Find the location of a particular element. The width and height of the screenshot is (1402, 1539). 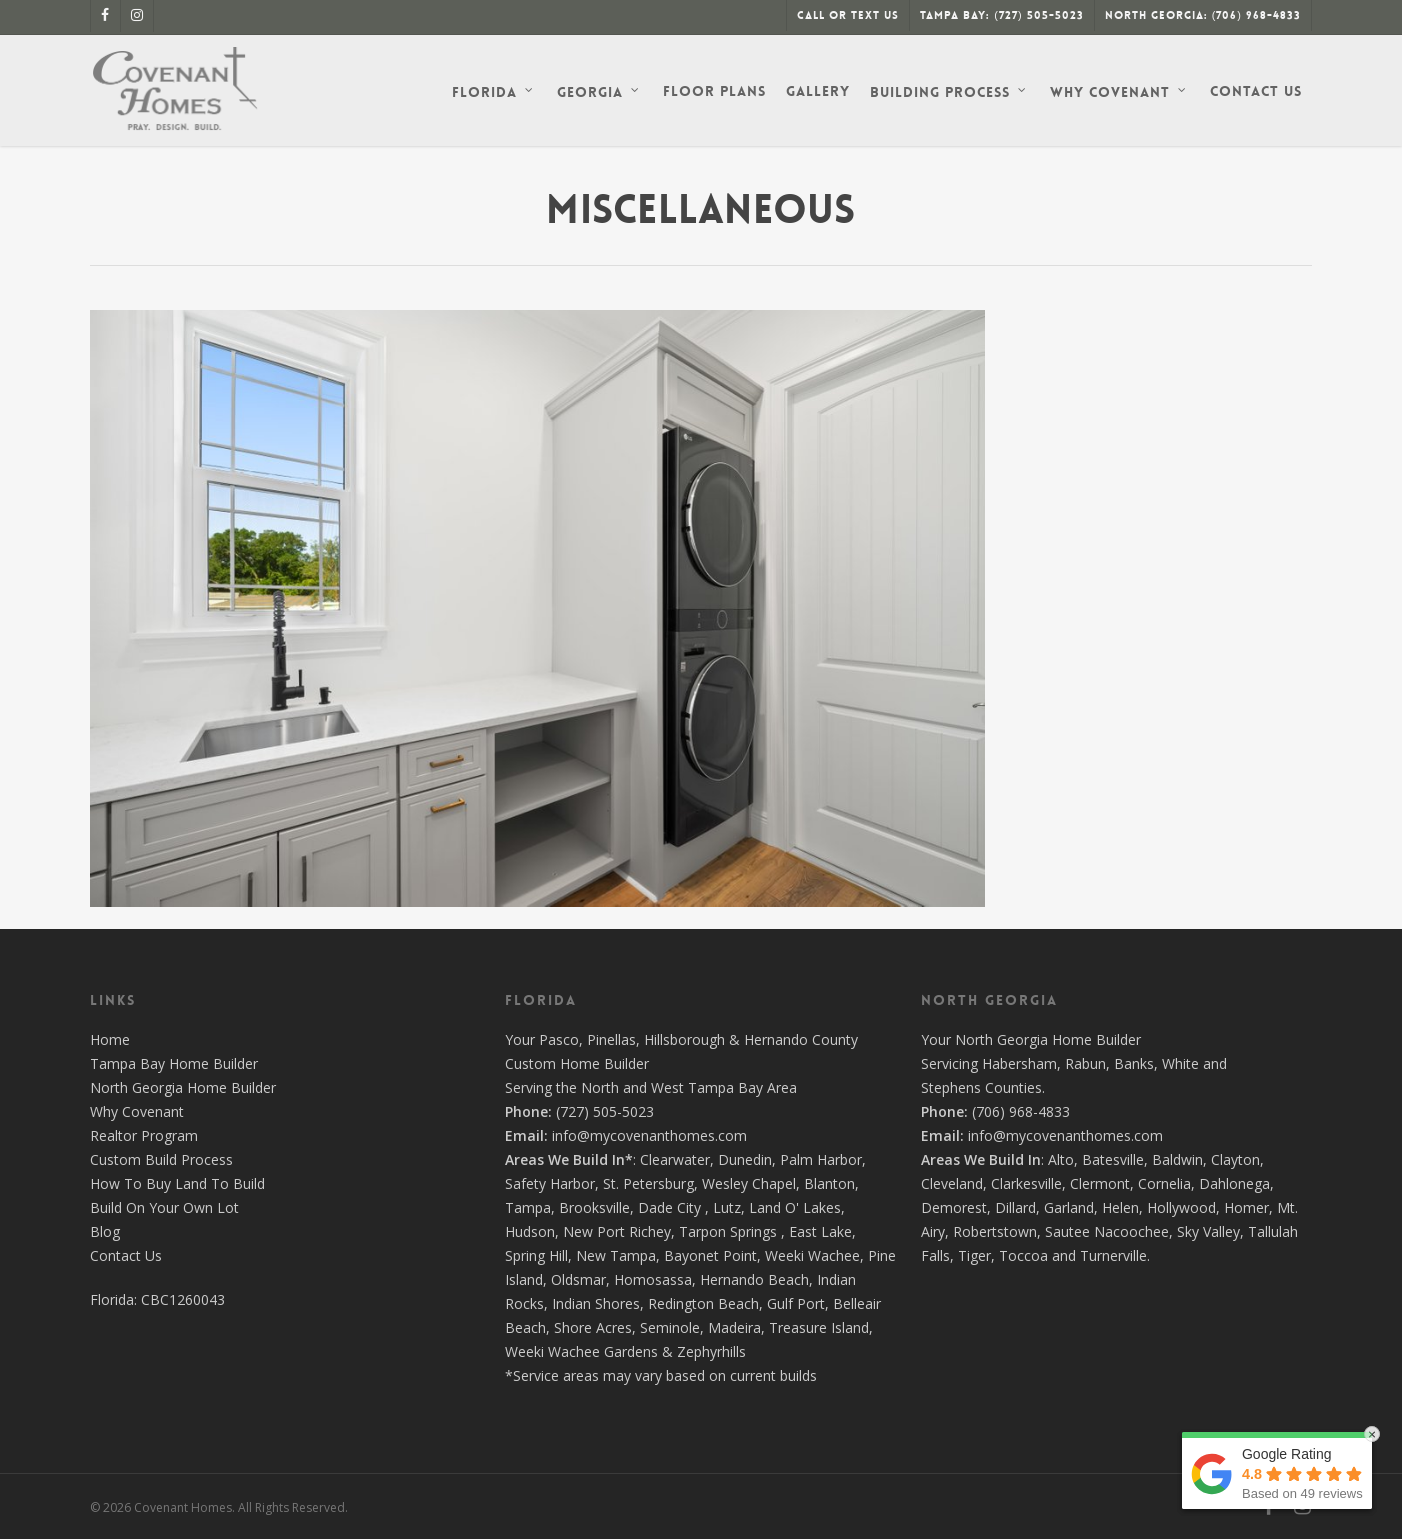

Dade City is located at coordinates (669, 1207).